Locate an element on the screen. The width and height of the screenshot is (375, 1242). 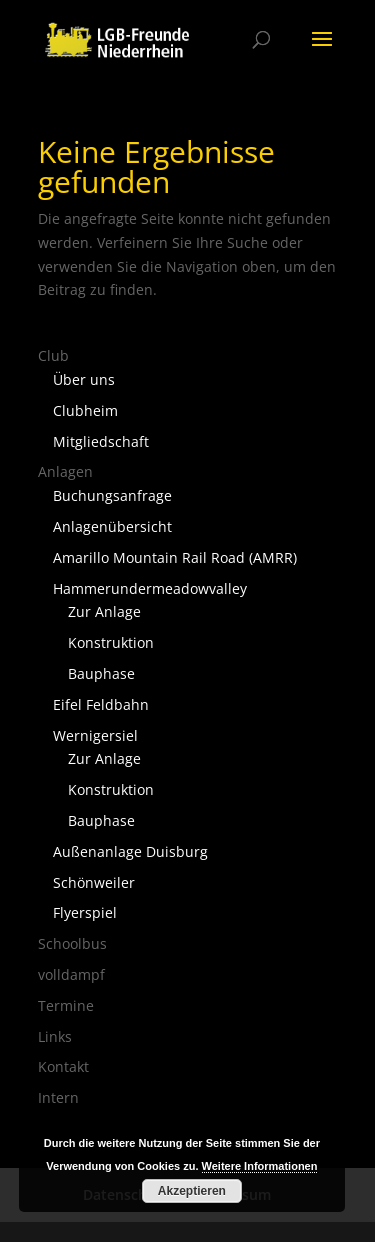
Außenanlage Duisburg is located at coordinates (130, 851).